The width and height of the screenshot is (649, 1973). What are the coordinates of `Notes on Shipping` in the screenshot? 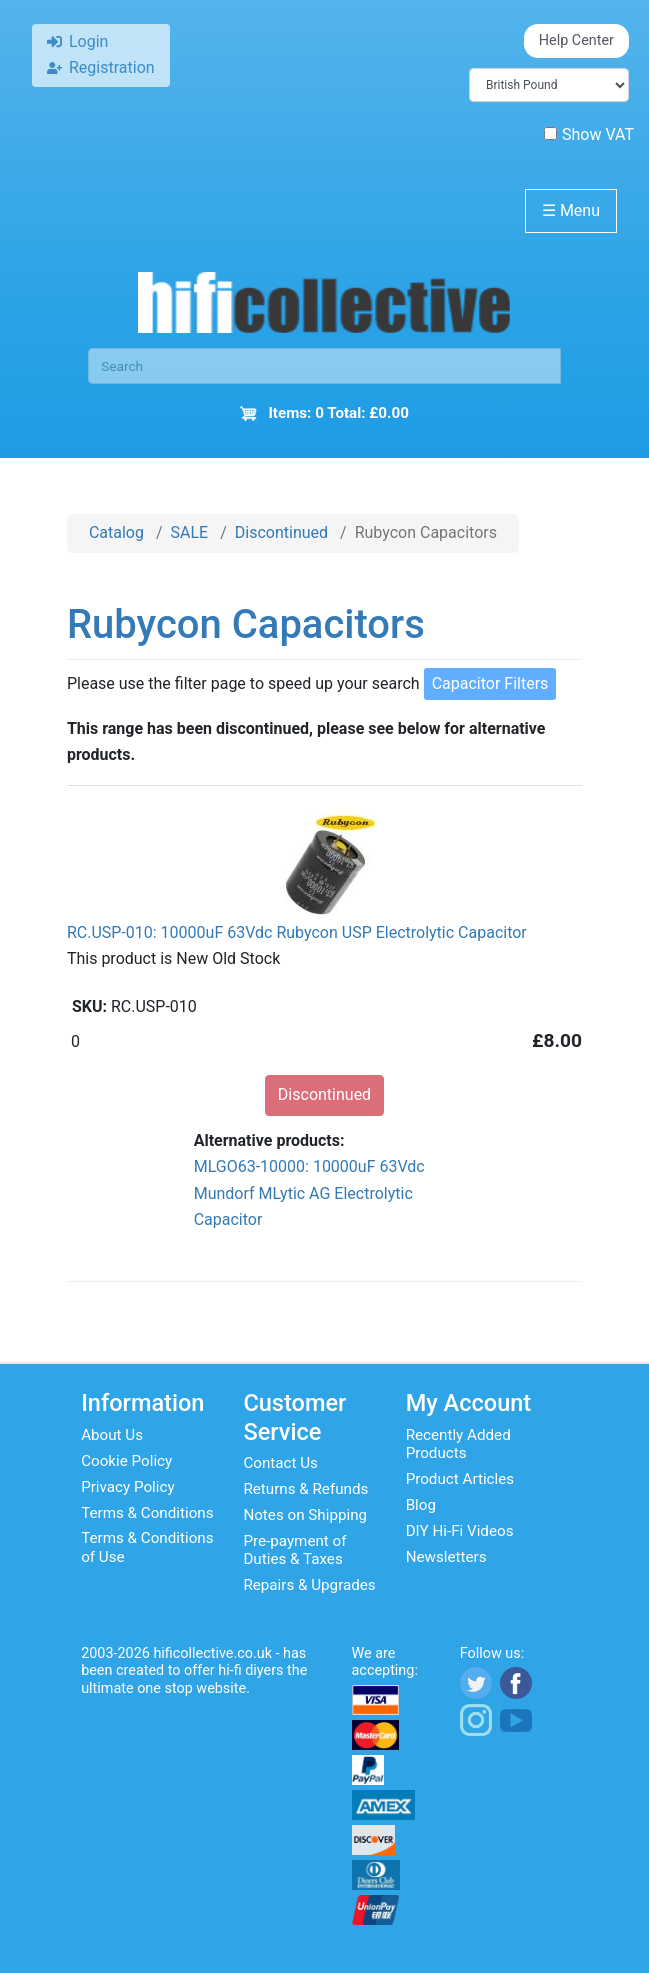 It's located at (305, 1515).